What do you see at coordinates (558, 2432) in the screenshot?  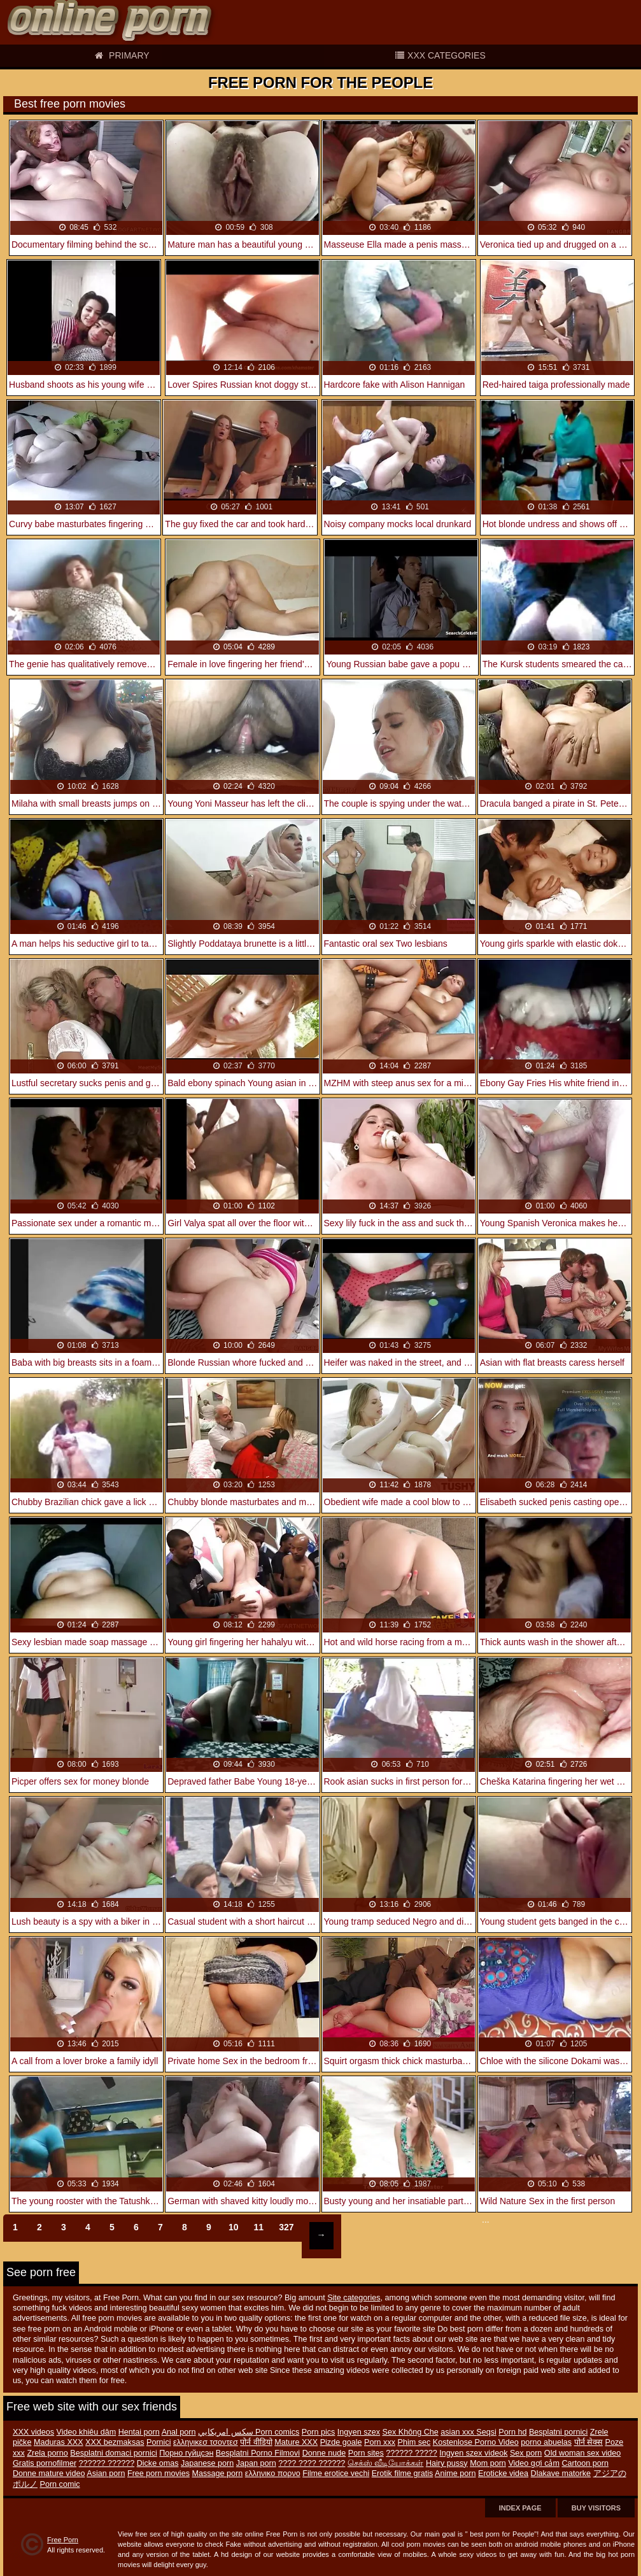 I see `Besplatni pornici` at bounding box center [558, 2432].